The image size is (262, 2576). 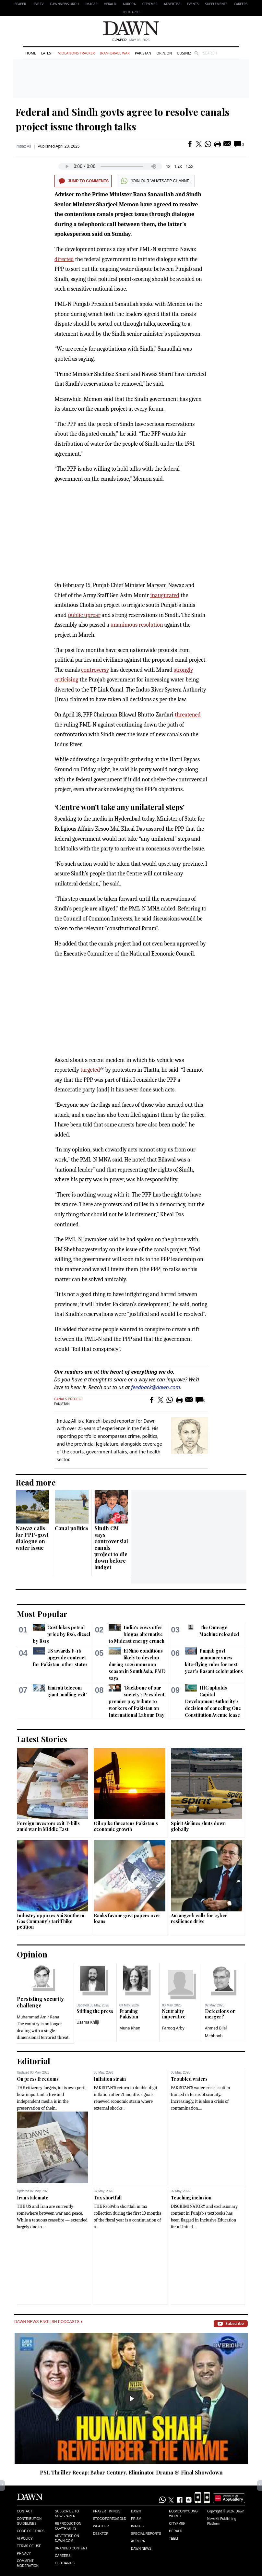 I want to click on Dawn, so click(x=136, y=2511).